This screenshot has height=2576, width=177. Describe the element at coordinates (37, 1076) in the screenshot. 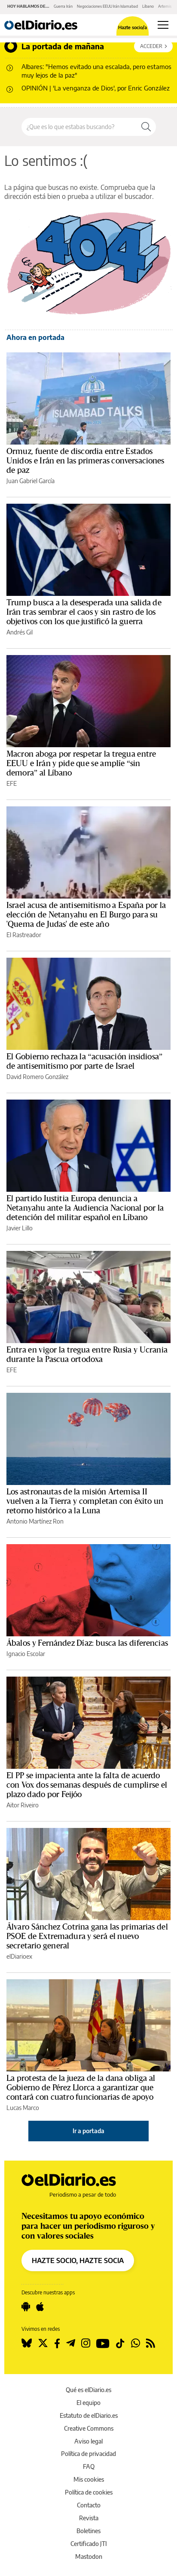

I see `David Romero González` at that location.